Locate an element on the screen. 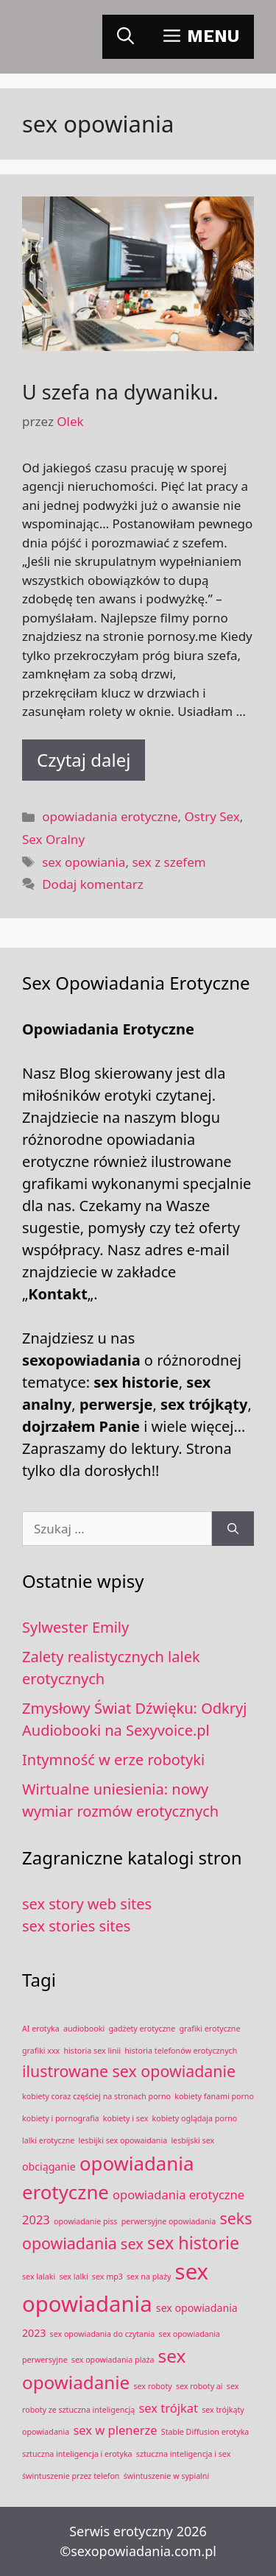  sex stories sites is located at coordinates (76, 1926).